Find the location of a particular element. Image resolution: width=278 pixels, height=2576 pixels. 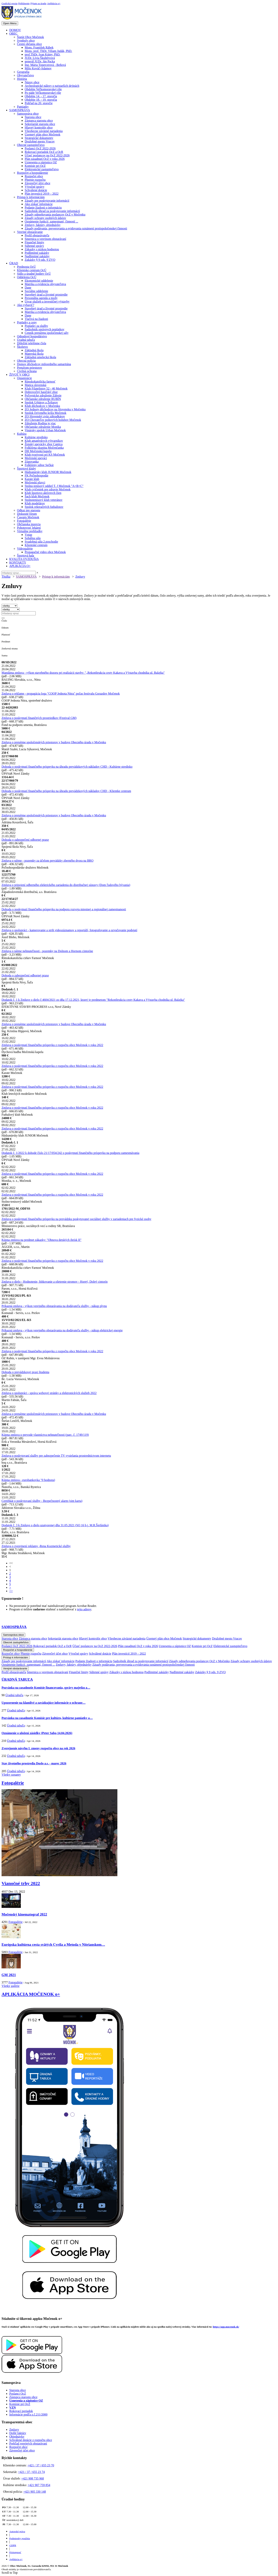

Zásady odmeňovania poslancov OcZ v Močenku is located at coordinates (55, 214).